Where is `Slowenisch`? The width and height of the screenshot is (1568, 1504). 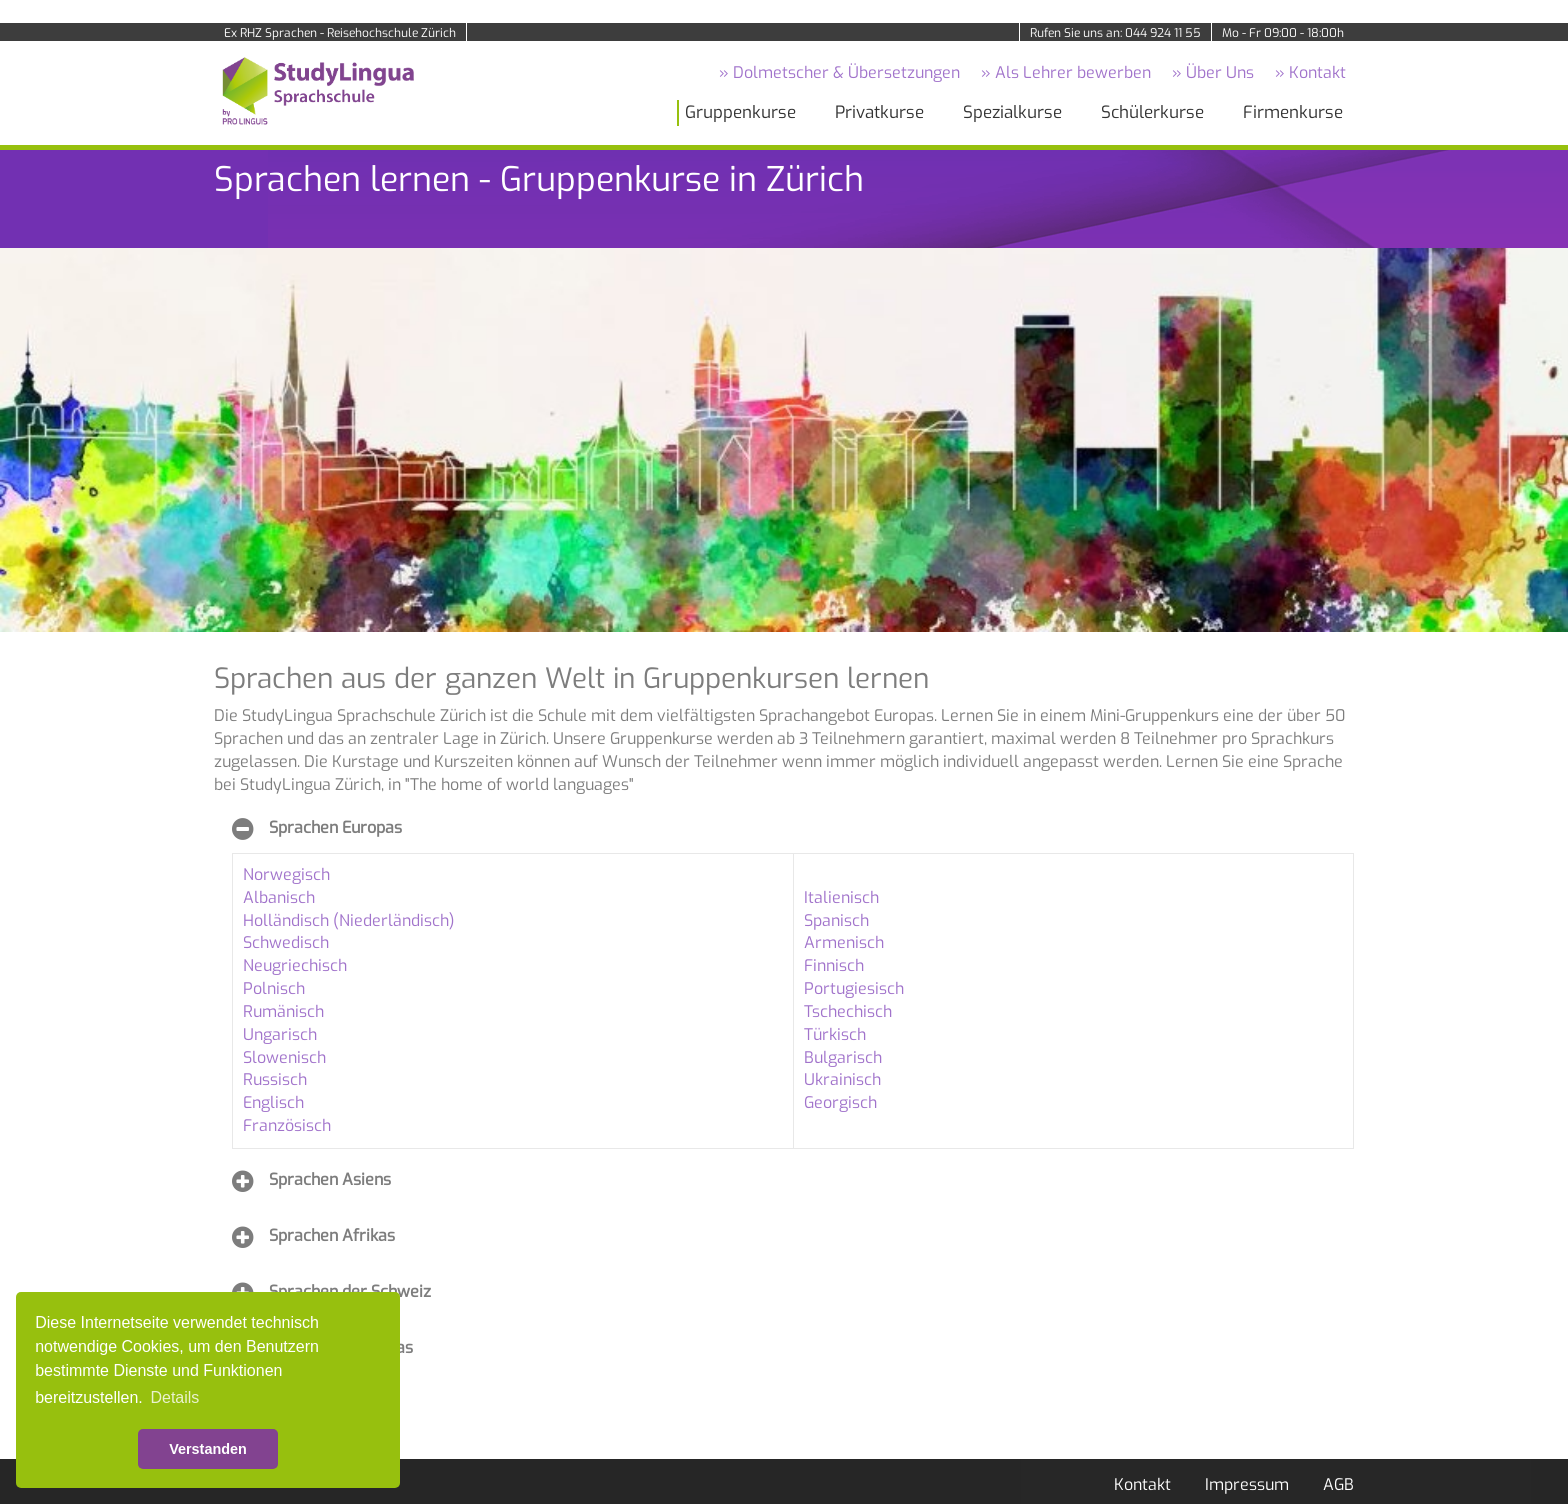 Slowenisch is located at coordinates (284, 1057).